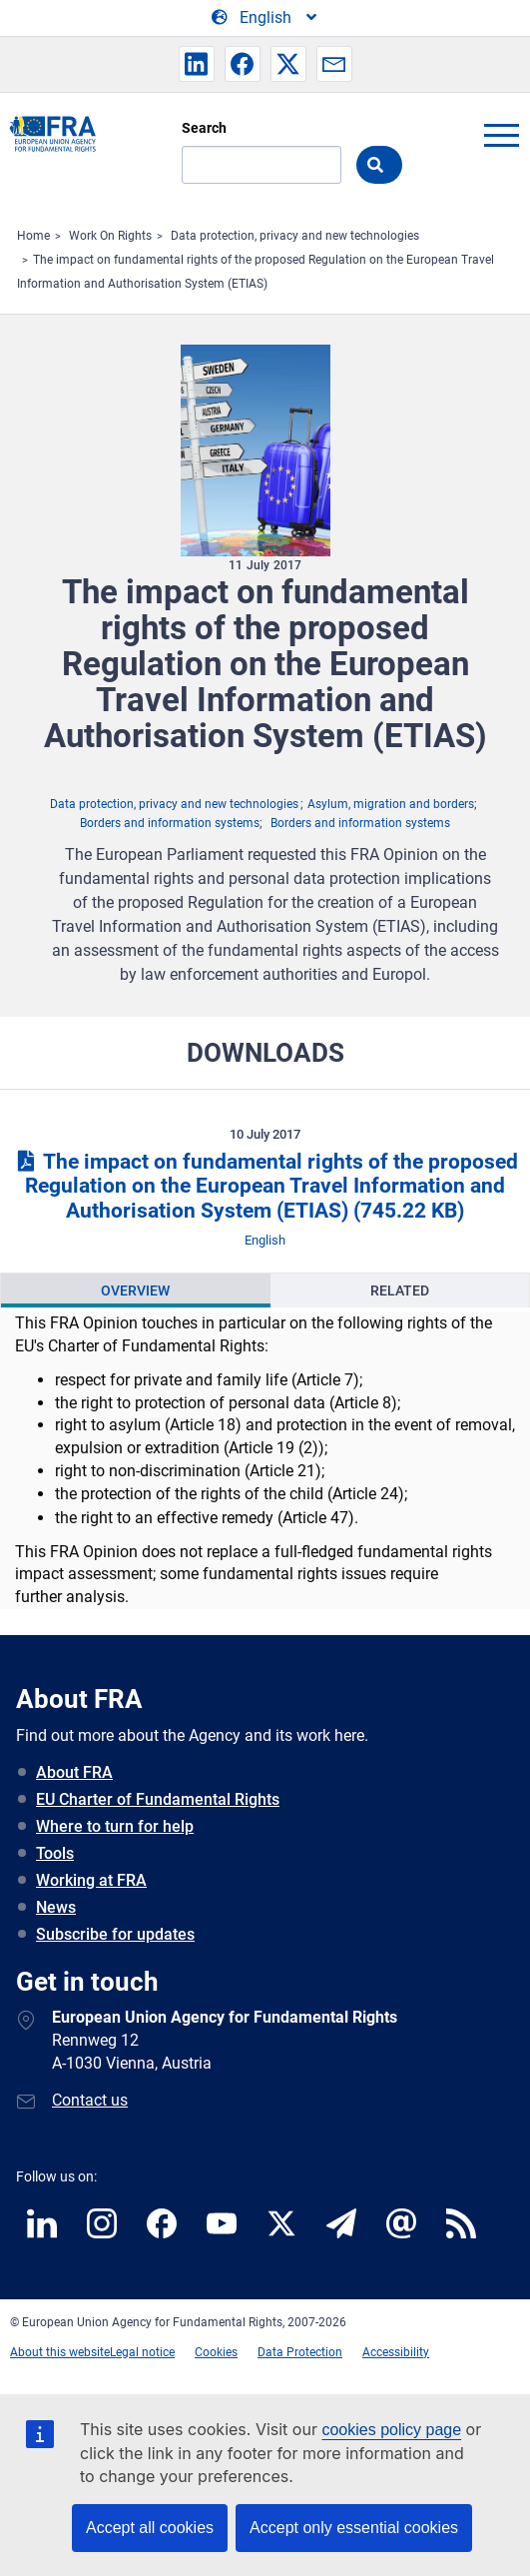 This screenshot has height=2576, width=530. Describe the element at coordinates (261, 165) in the screenshot. I see `[Search]` at that location.